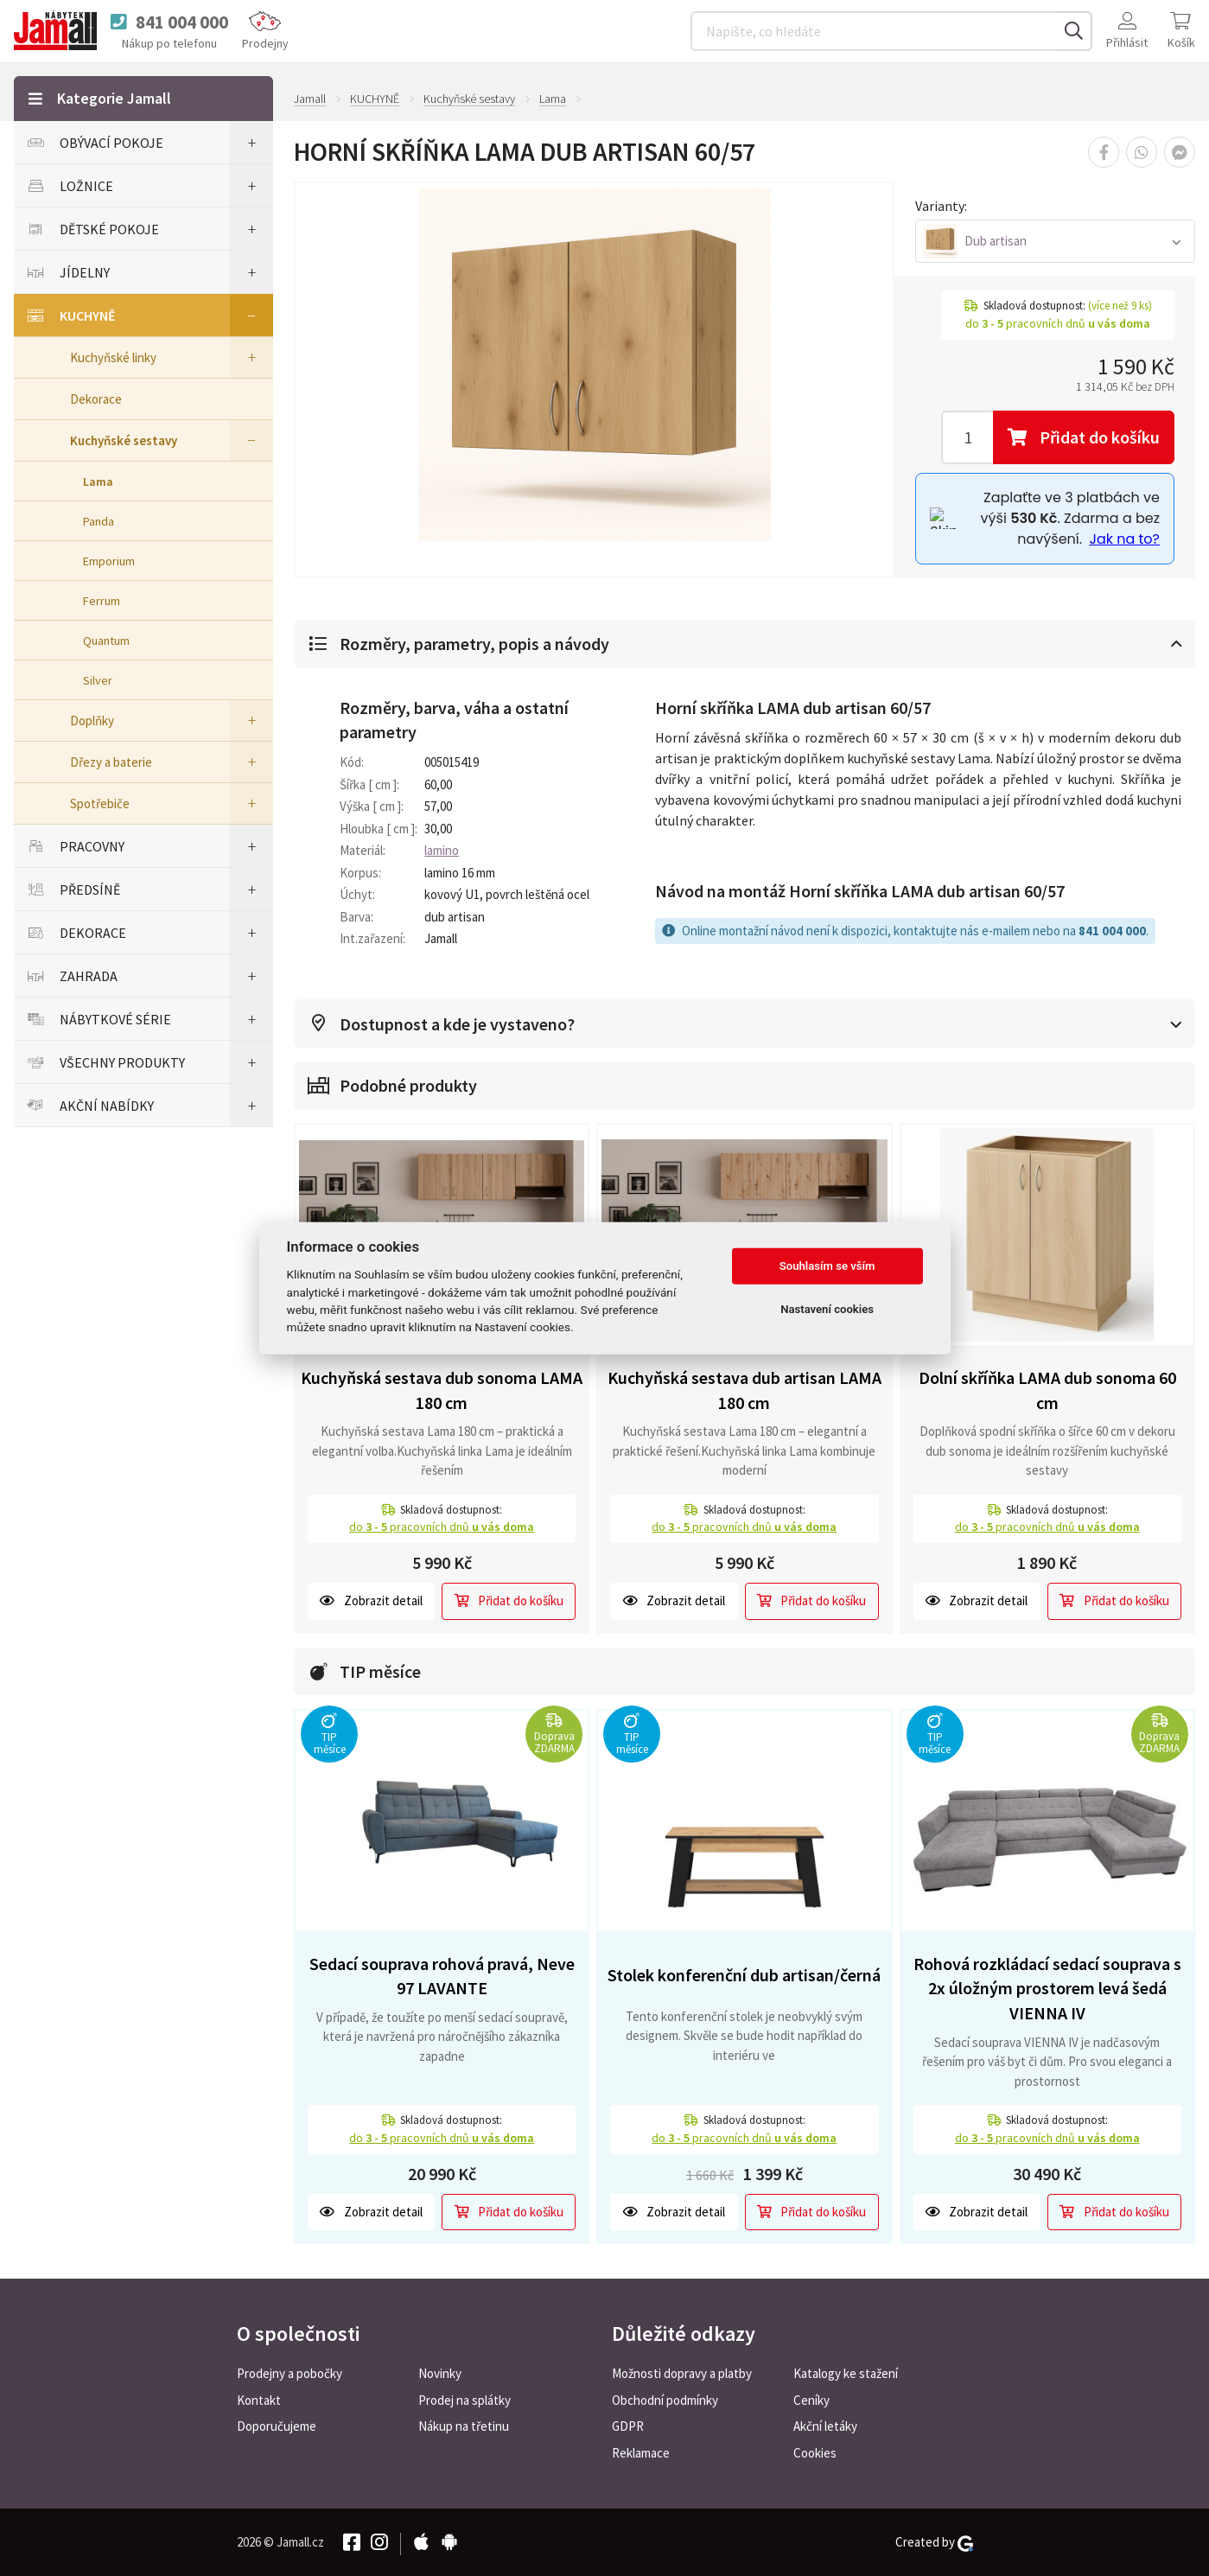  Describe the element at coordinates (441, 1525) in the screenshot. I see `do pracovních dnů` at that location.